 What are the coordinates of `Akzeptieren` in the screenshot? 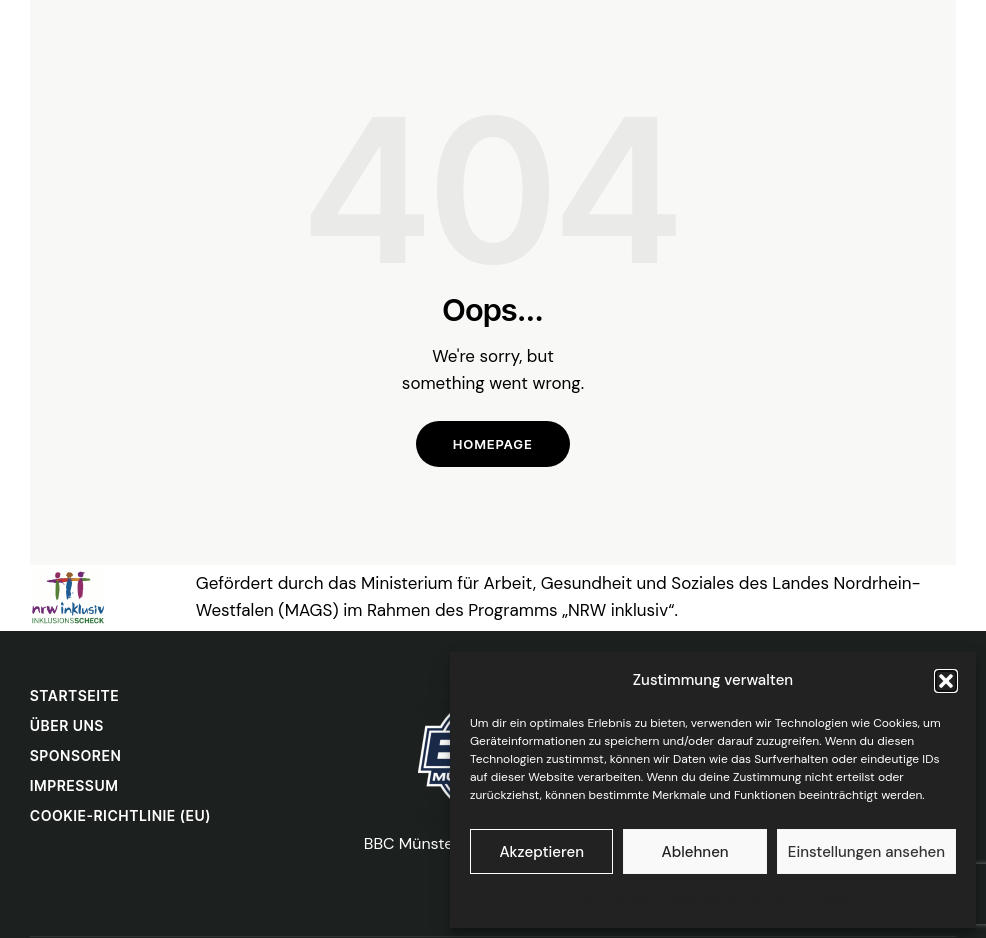 It's located at (541, 852).